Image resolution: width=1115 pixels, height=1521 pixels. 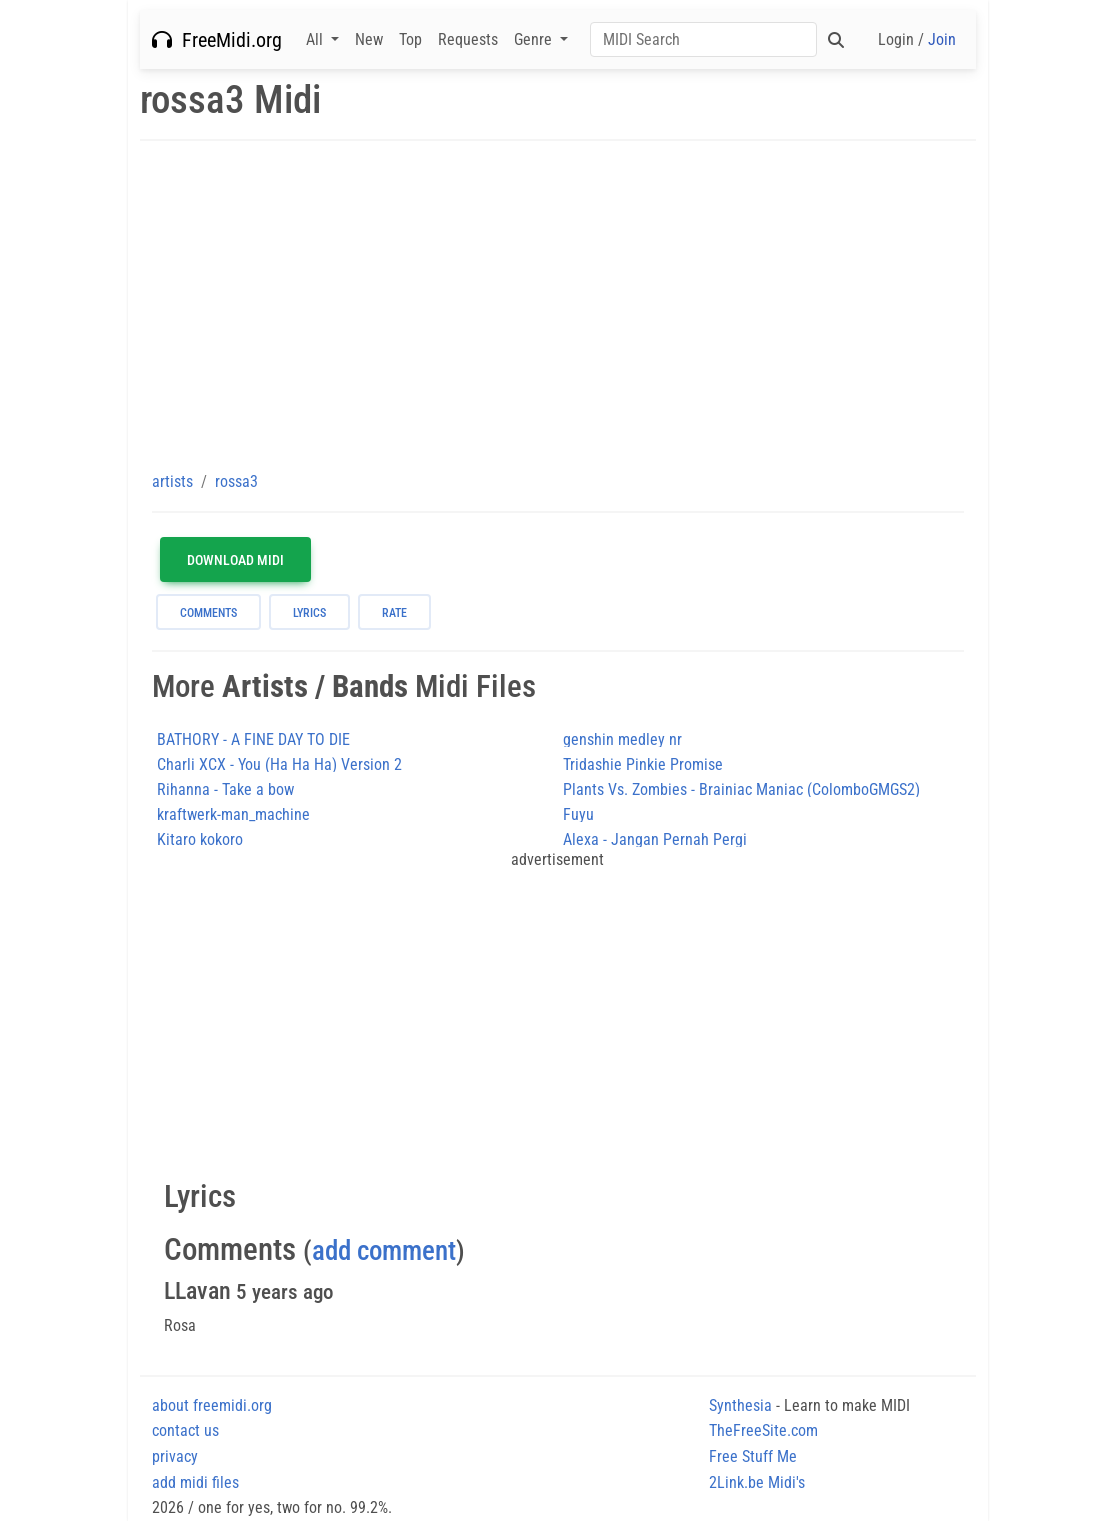 I want to click on add midi files, so click(x=195, y=1482).